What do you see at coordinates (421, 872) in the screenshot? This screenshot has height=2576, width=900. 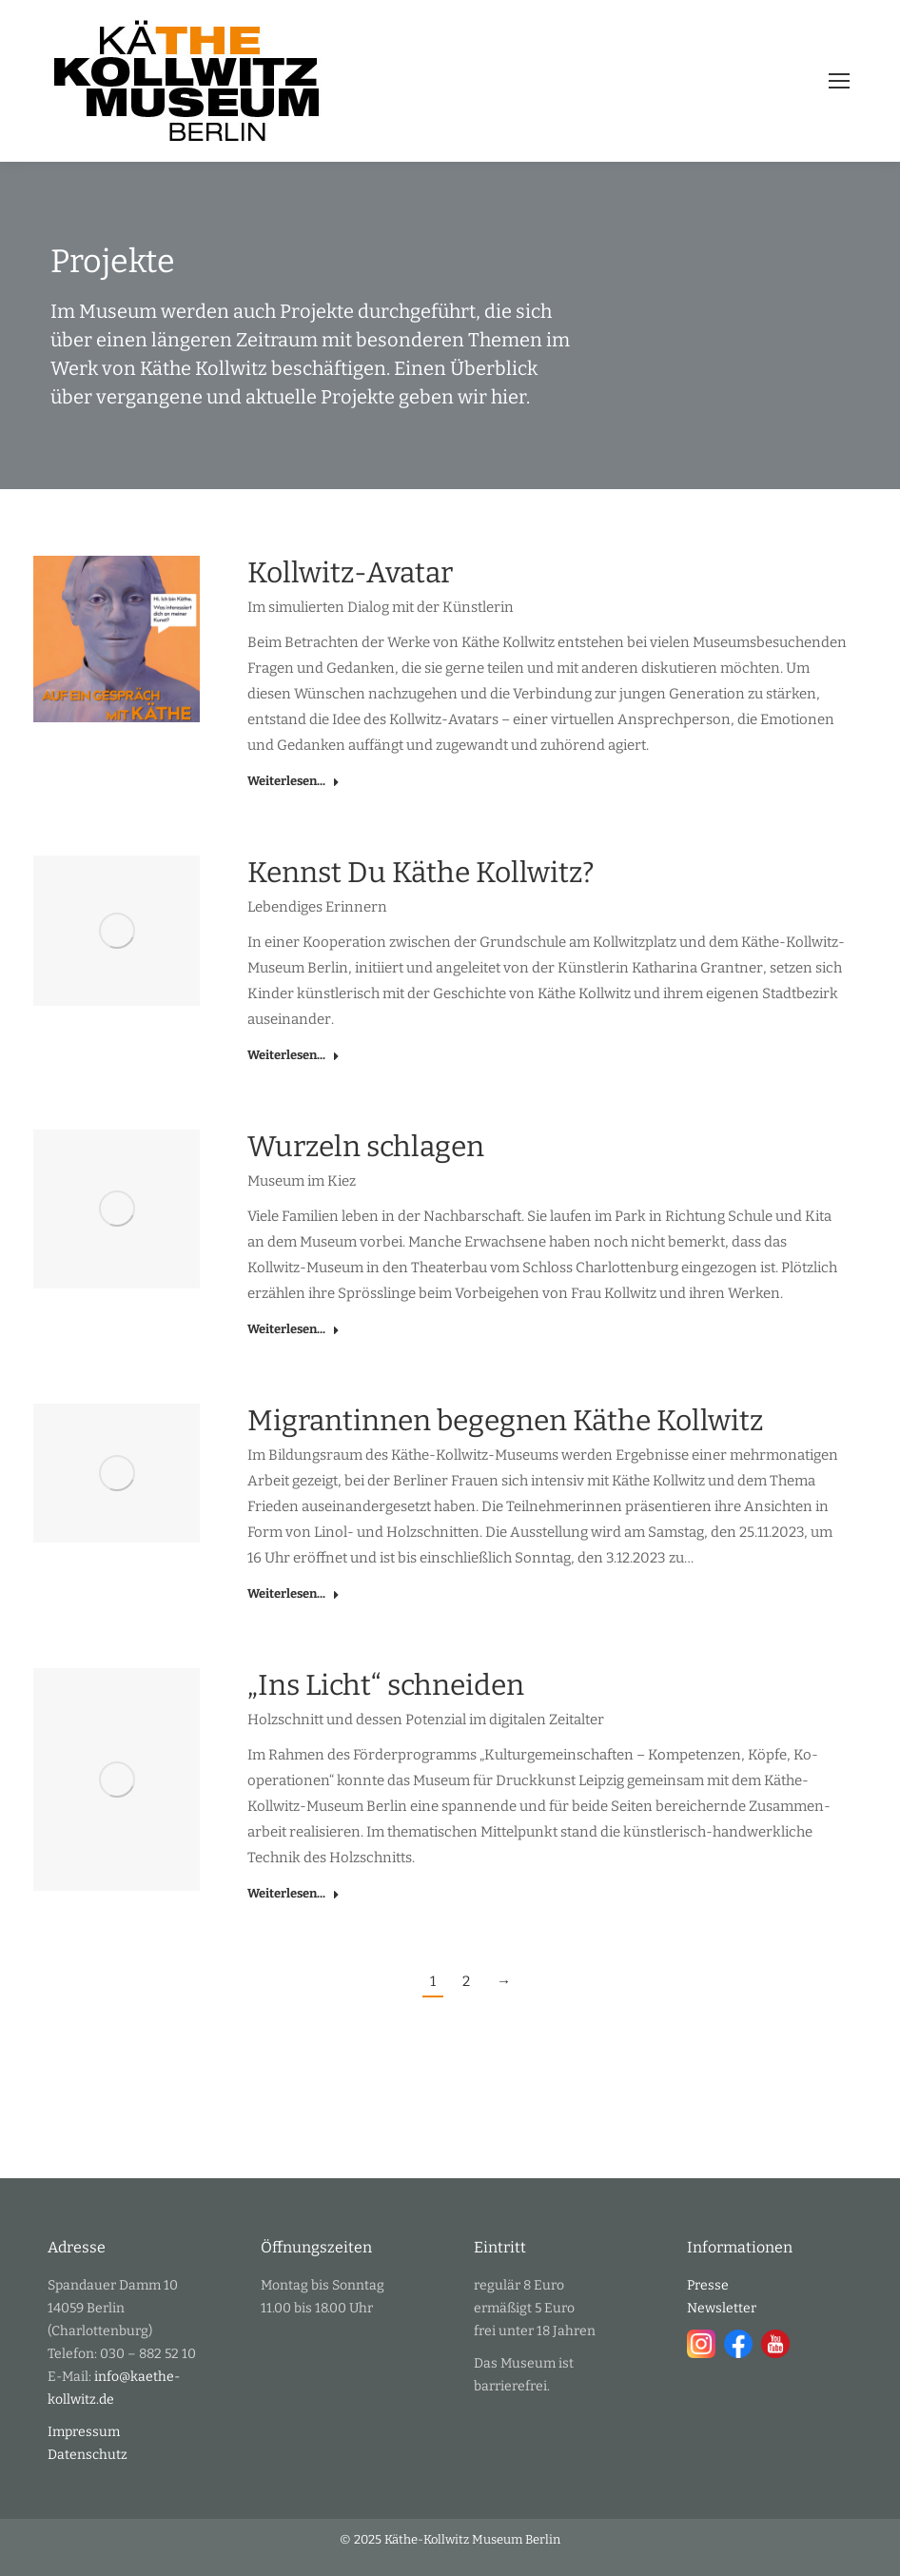 I see `Kennst Du Käthe Kollwitz?` at bounding box center [421, 872].